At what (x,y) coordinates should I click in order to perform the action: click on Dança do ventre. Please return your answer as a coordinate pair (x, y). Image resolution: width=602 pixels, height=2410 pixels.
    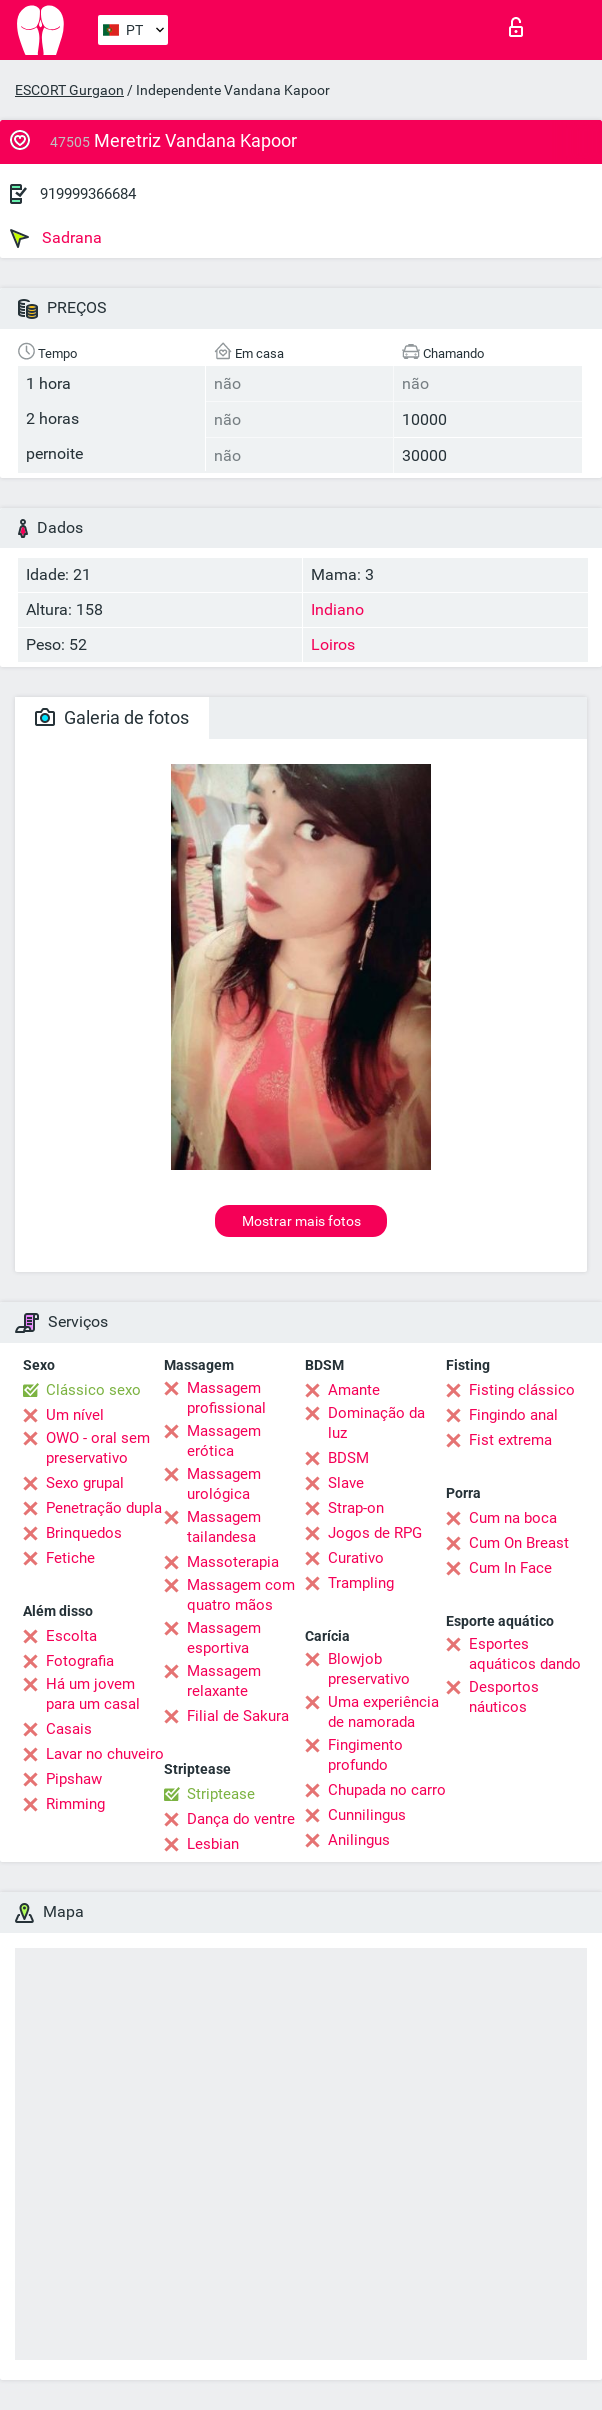
    Looking at the image, I should click on (241, 1819).